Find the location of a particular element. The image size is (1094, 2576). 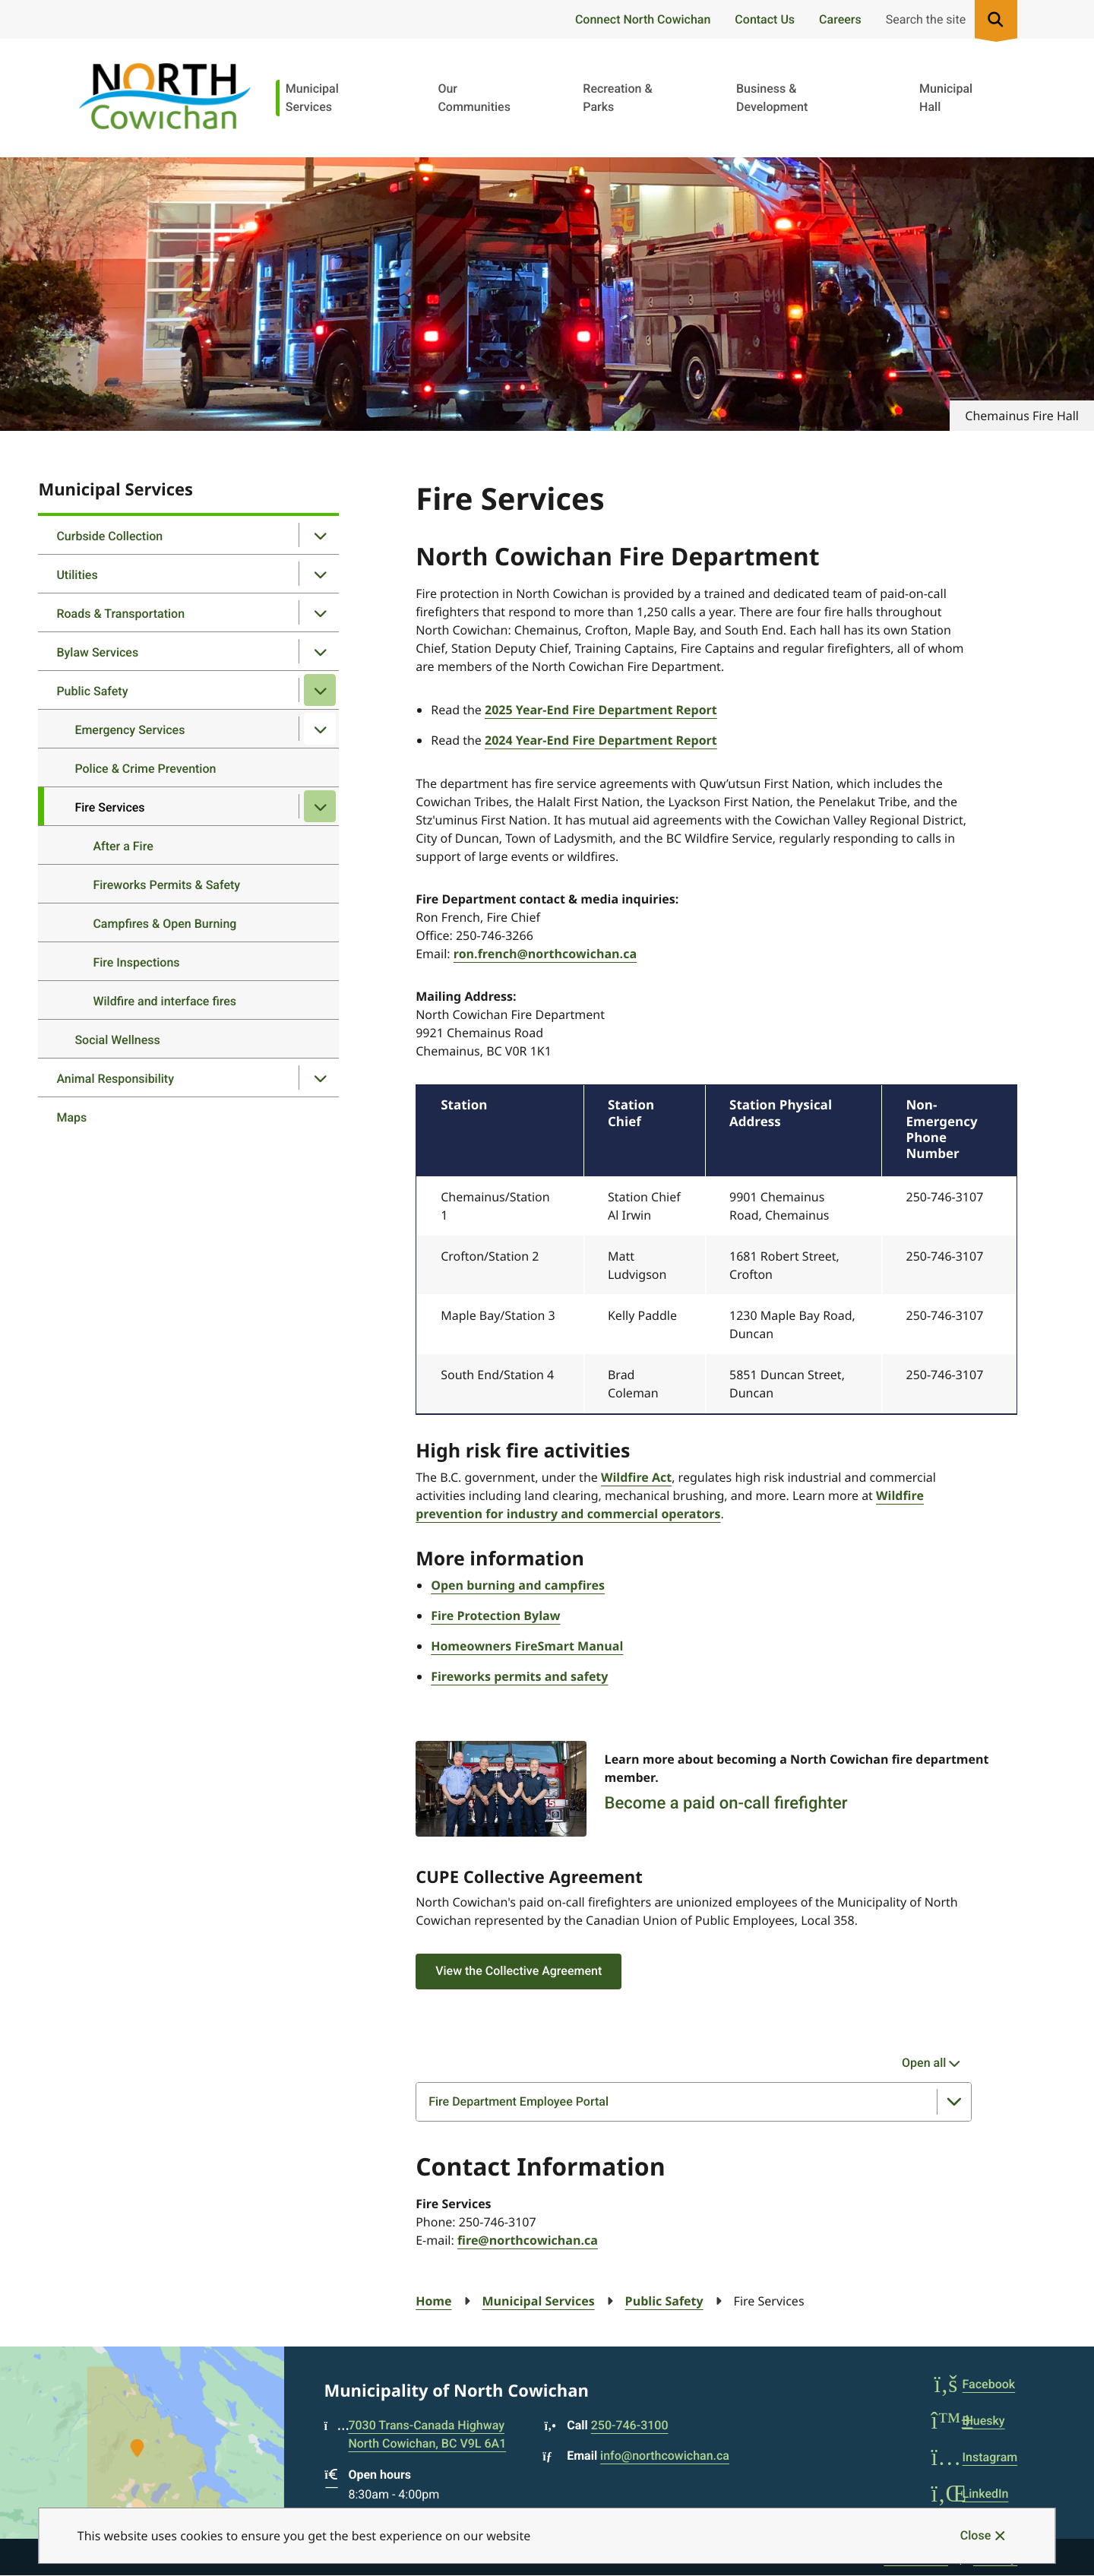

ron.french@northcowichan.ca is located at coordinates (545, 953).